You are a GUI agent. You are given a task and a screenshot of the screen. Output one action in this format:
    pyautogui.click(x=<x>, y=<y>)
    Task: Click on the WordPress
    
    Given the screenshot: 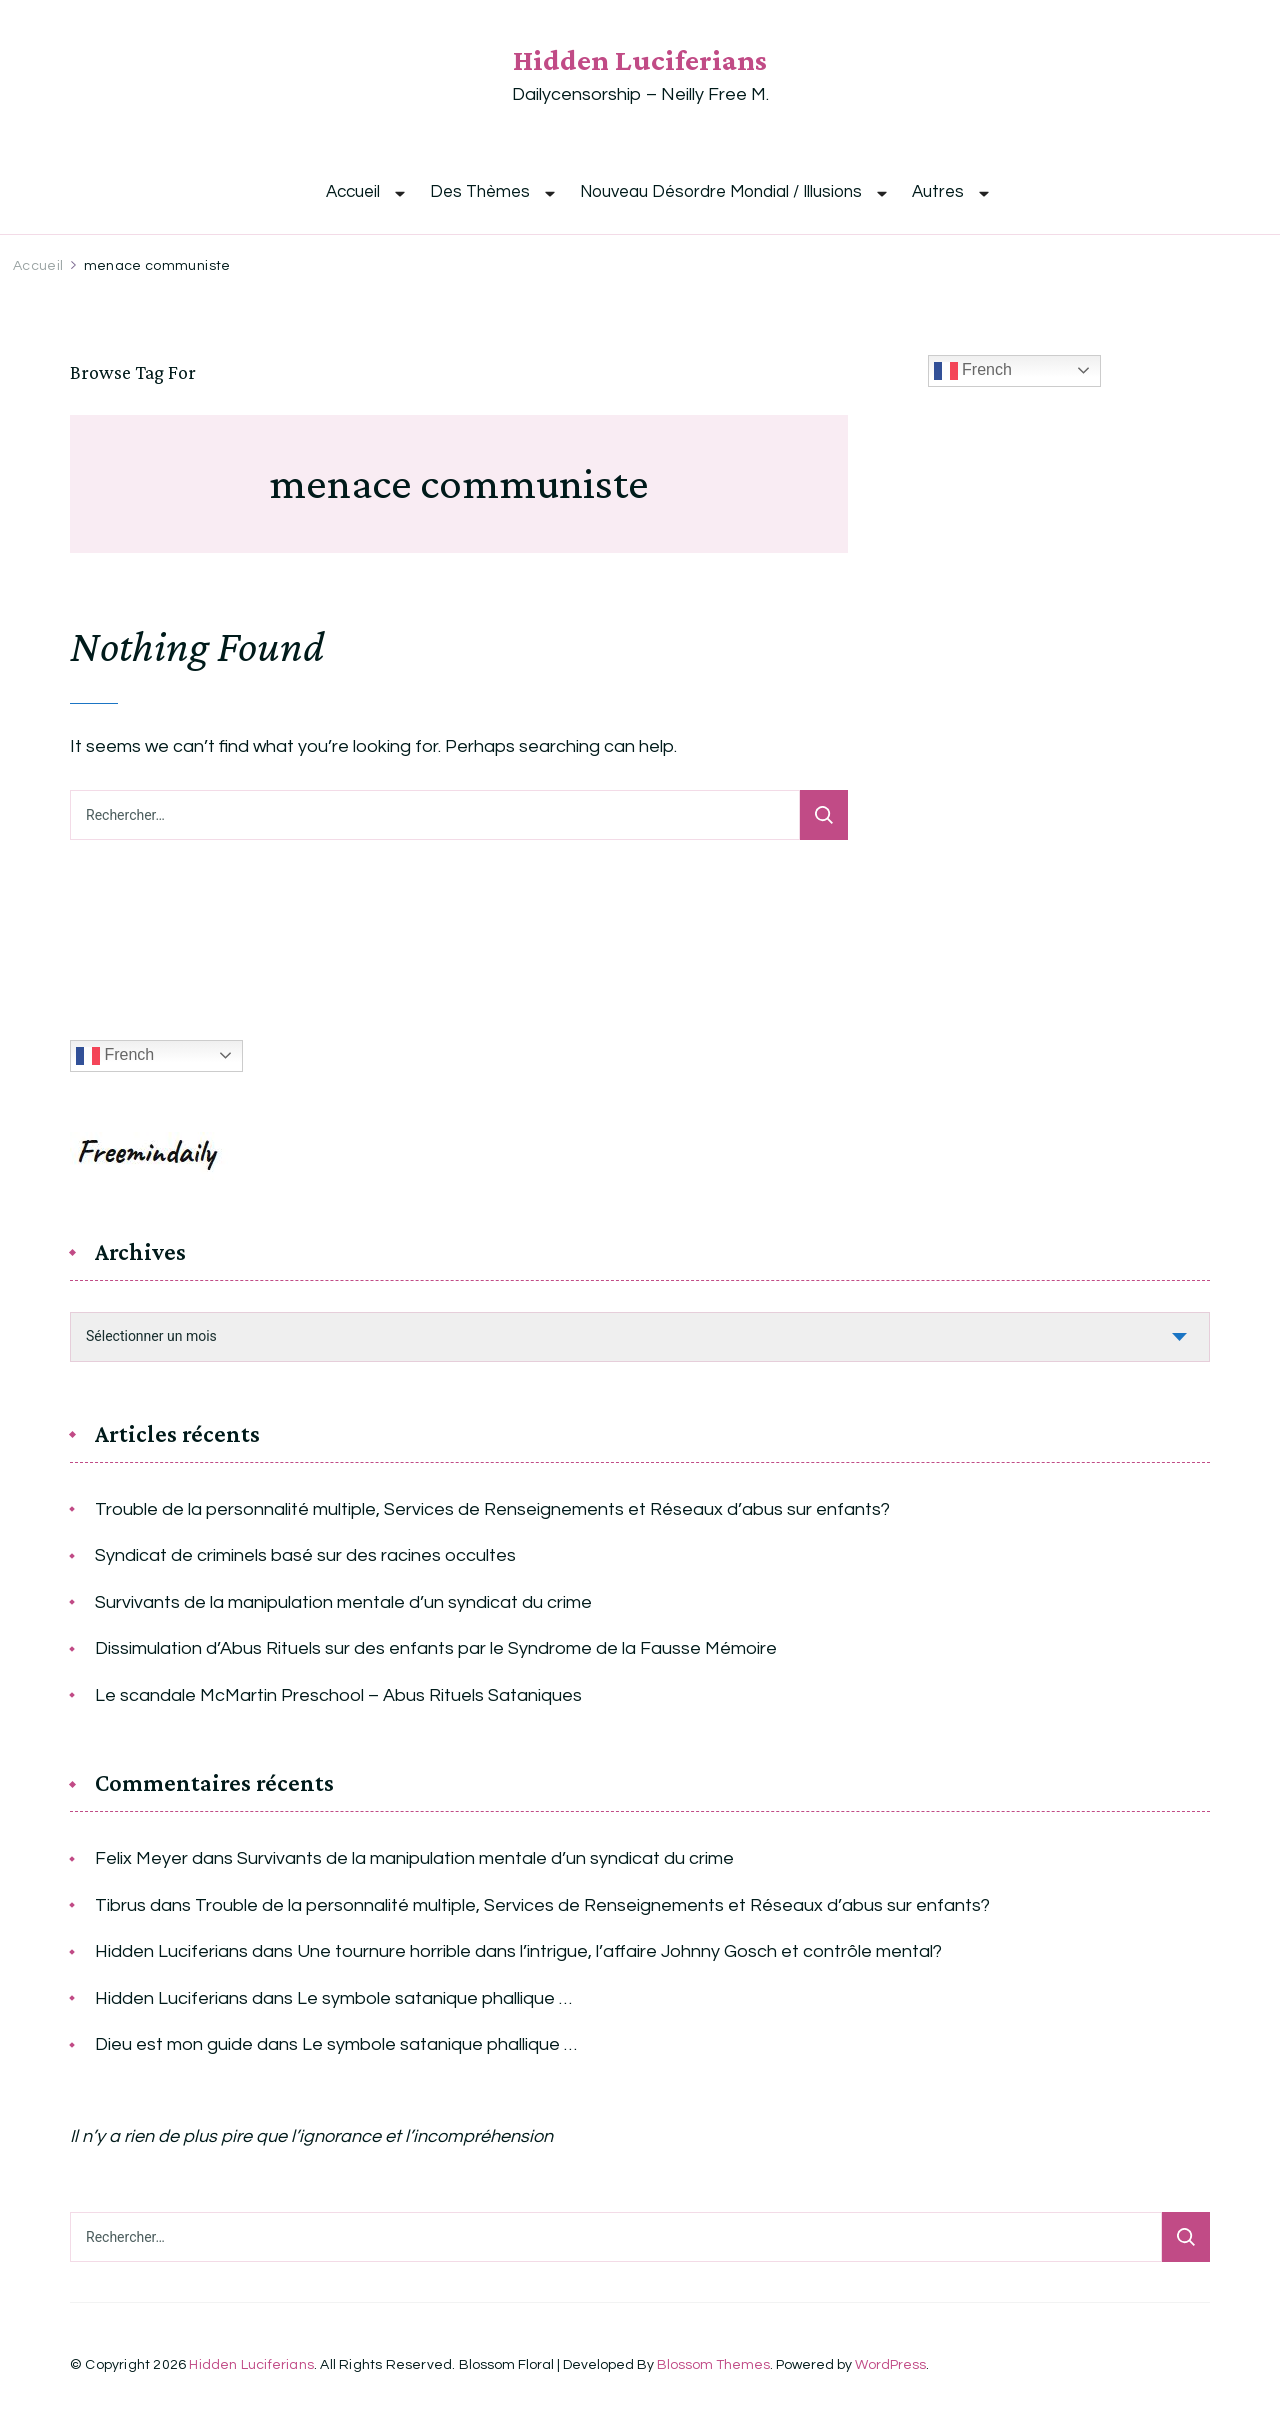 What is the action you would take?
    pyautogui.click(x=890, y=2365)
    